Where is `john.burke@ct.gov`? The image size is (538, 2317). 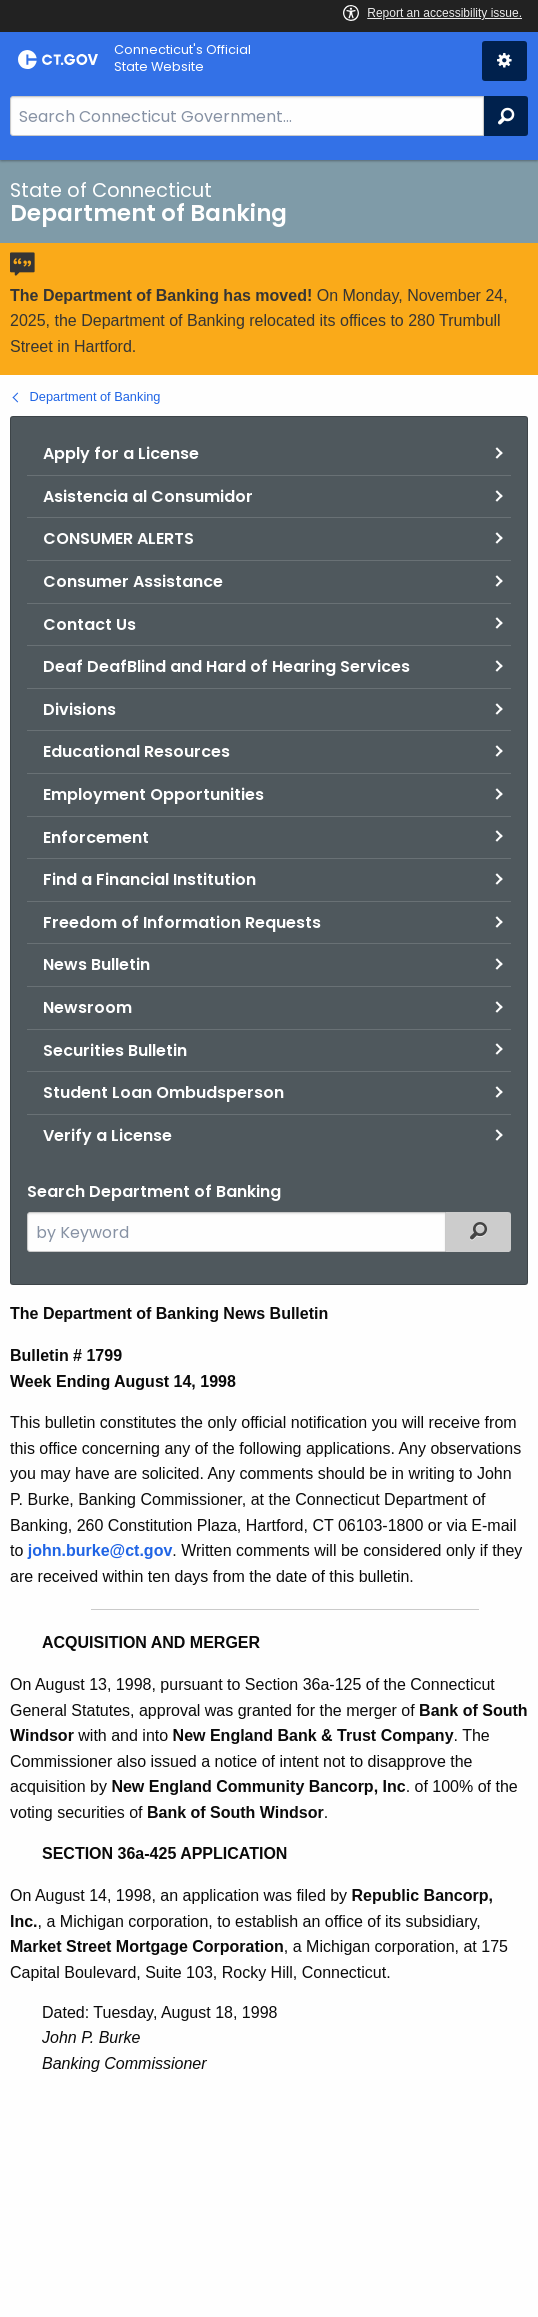 john.burke@ct.gov is located at coordinates (100, 1550).